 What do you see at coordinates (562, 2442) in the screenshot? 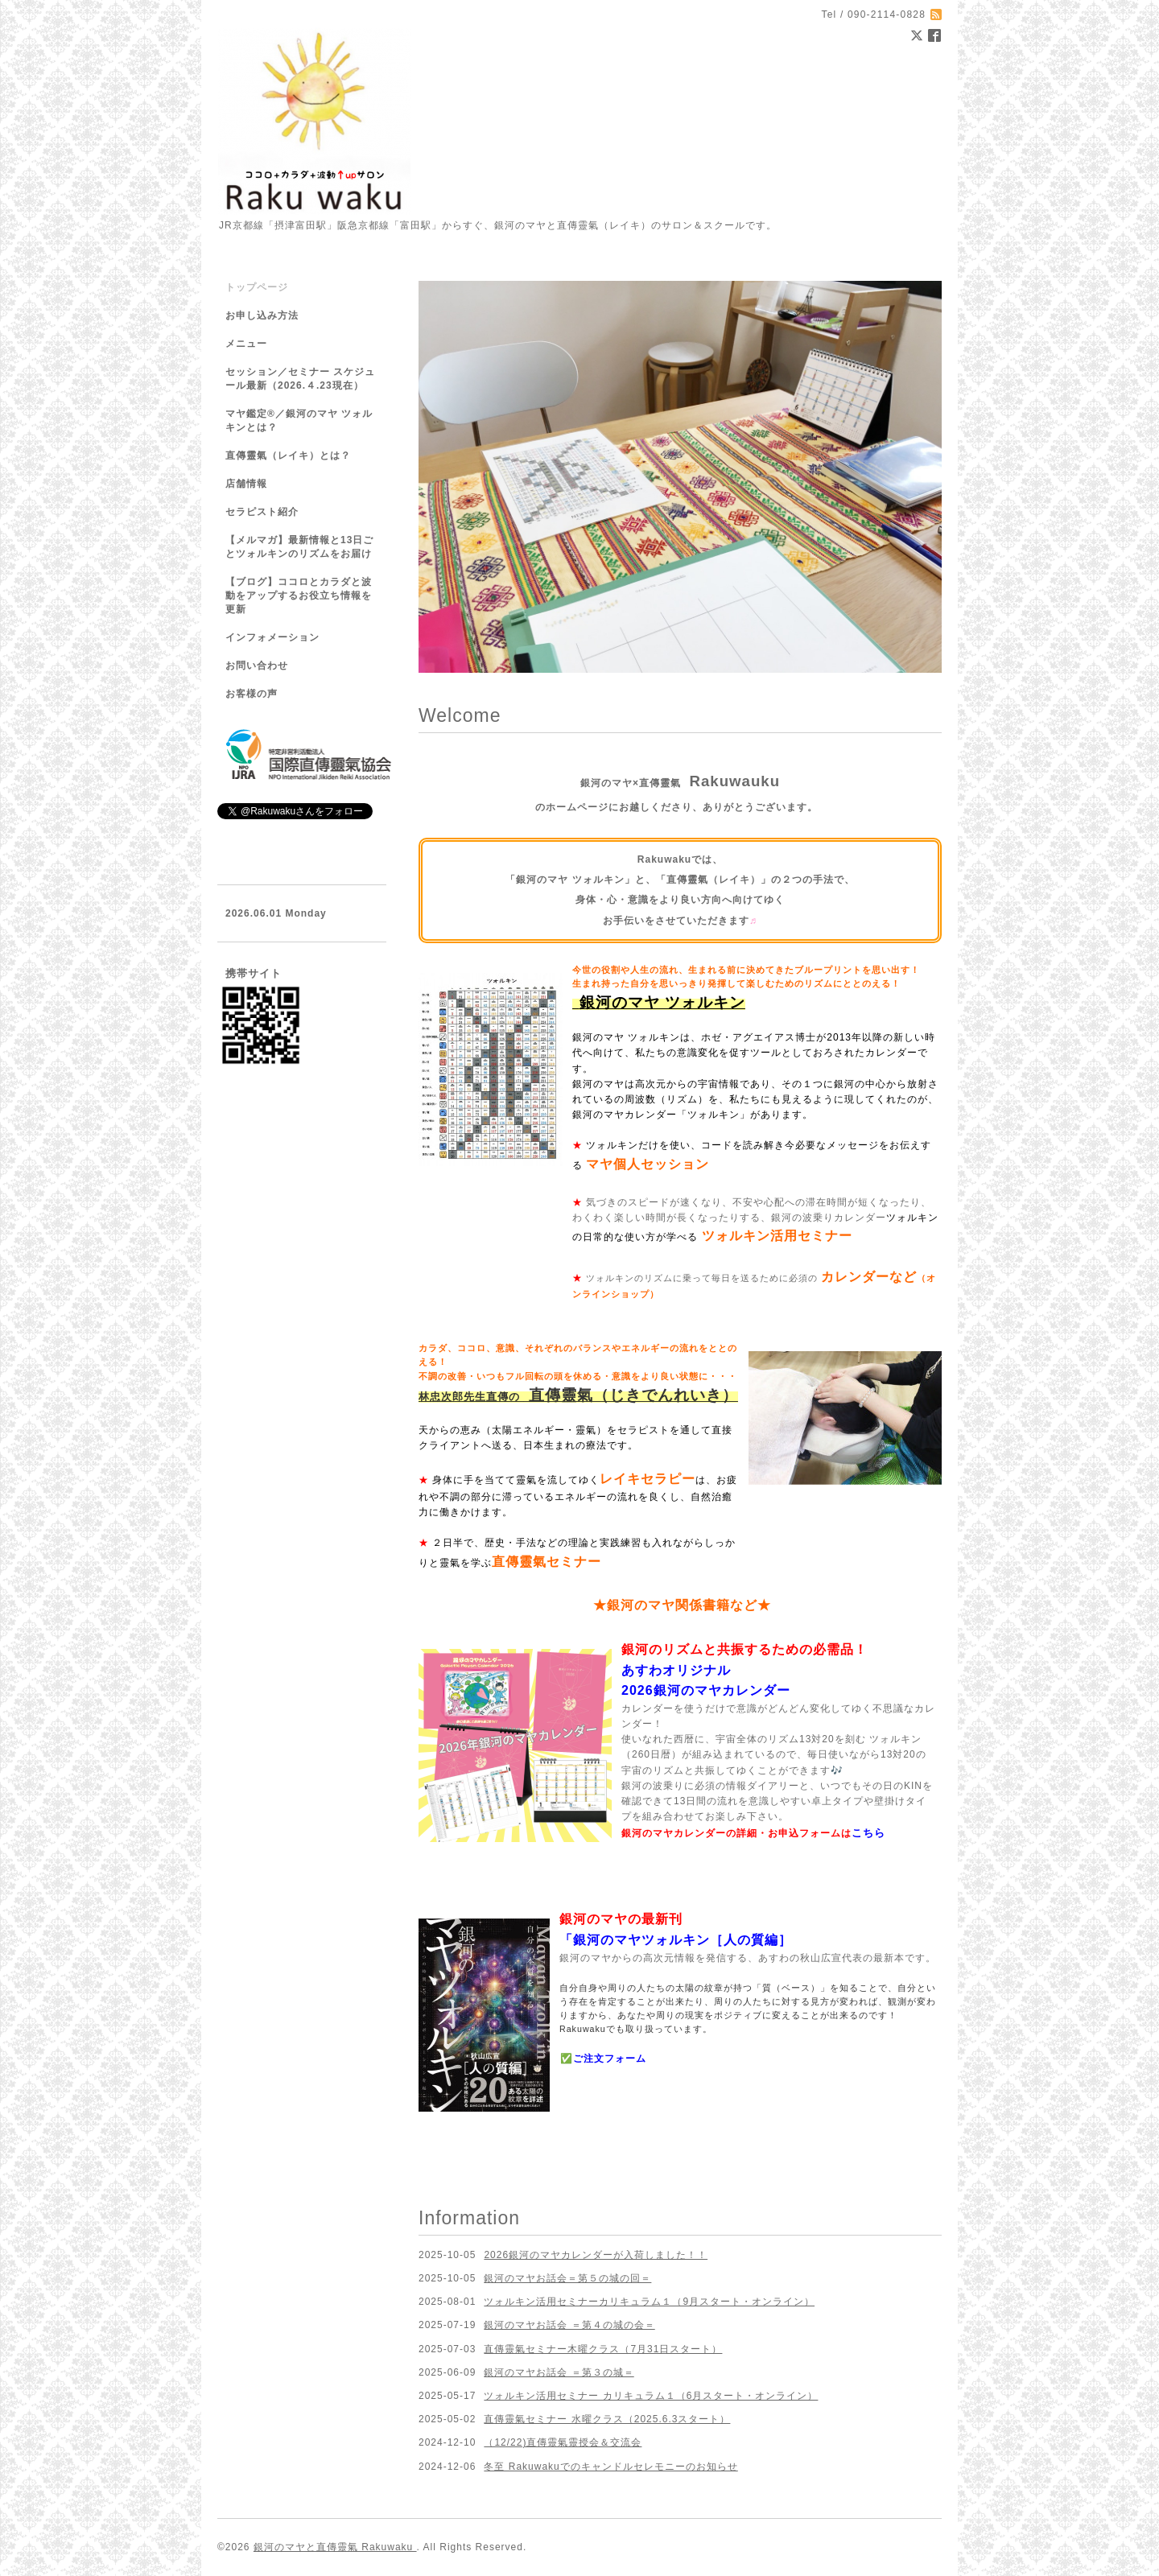
I see `（12/22)直傳靈氣靈授会＆交流会` at bounding box center [562, 2442].